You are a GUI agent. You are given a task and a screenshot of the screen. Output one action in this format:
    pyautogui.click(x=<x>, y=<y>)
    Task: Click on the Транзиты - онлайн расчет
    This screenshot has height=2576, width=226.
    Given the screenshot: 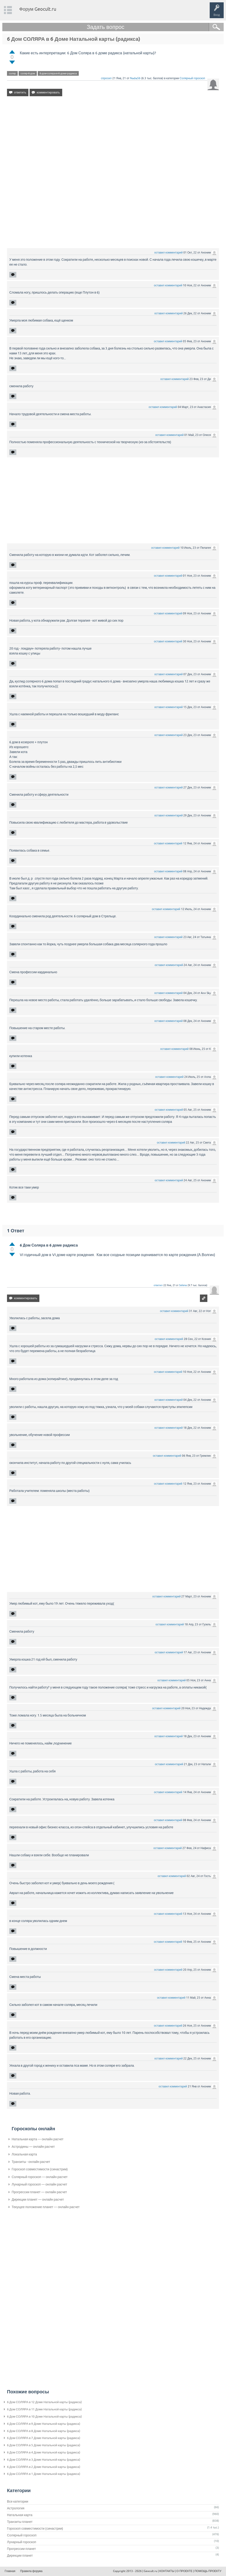 What is the action you would take?
    pyautogui.click(x=31, y=2162)
    